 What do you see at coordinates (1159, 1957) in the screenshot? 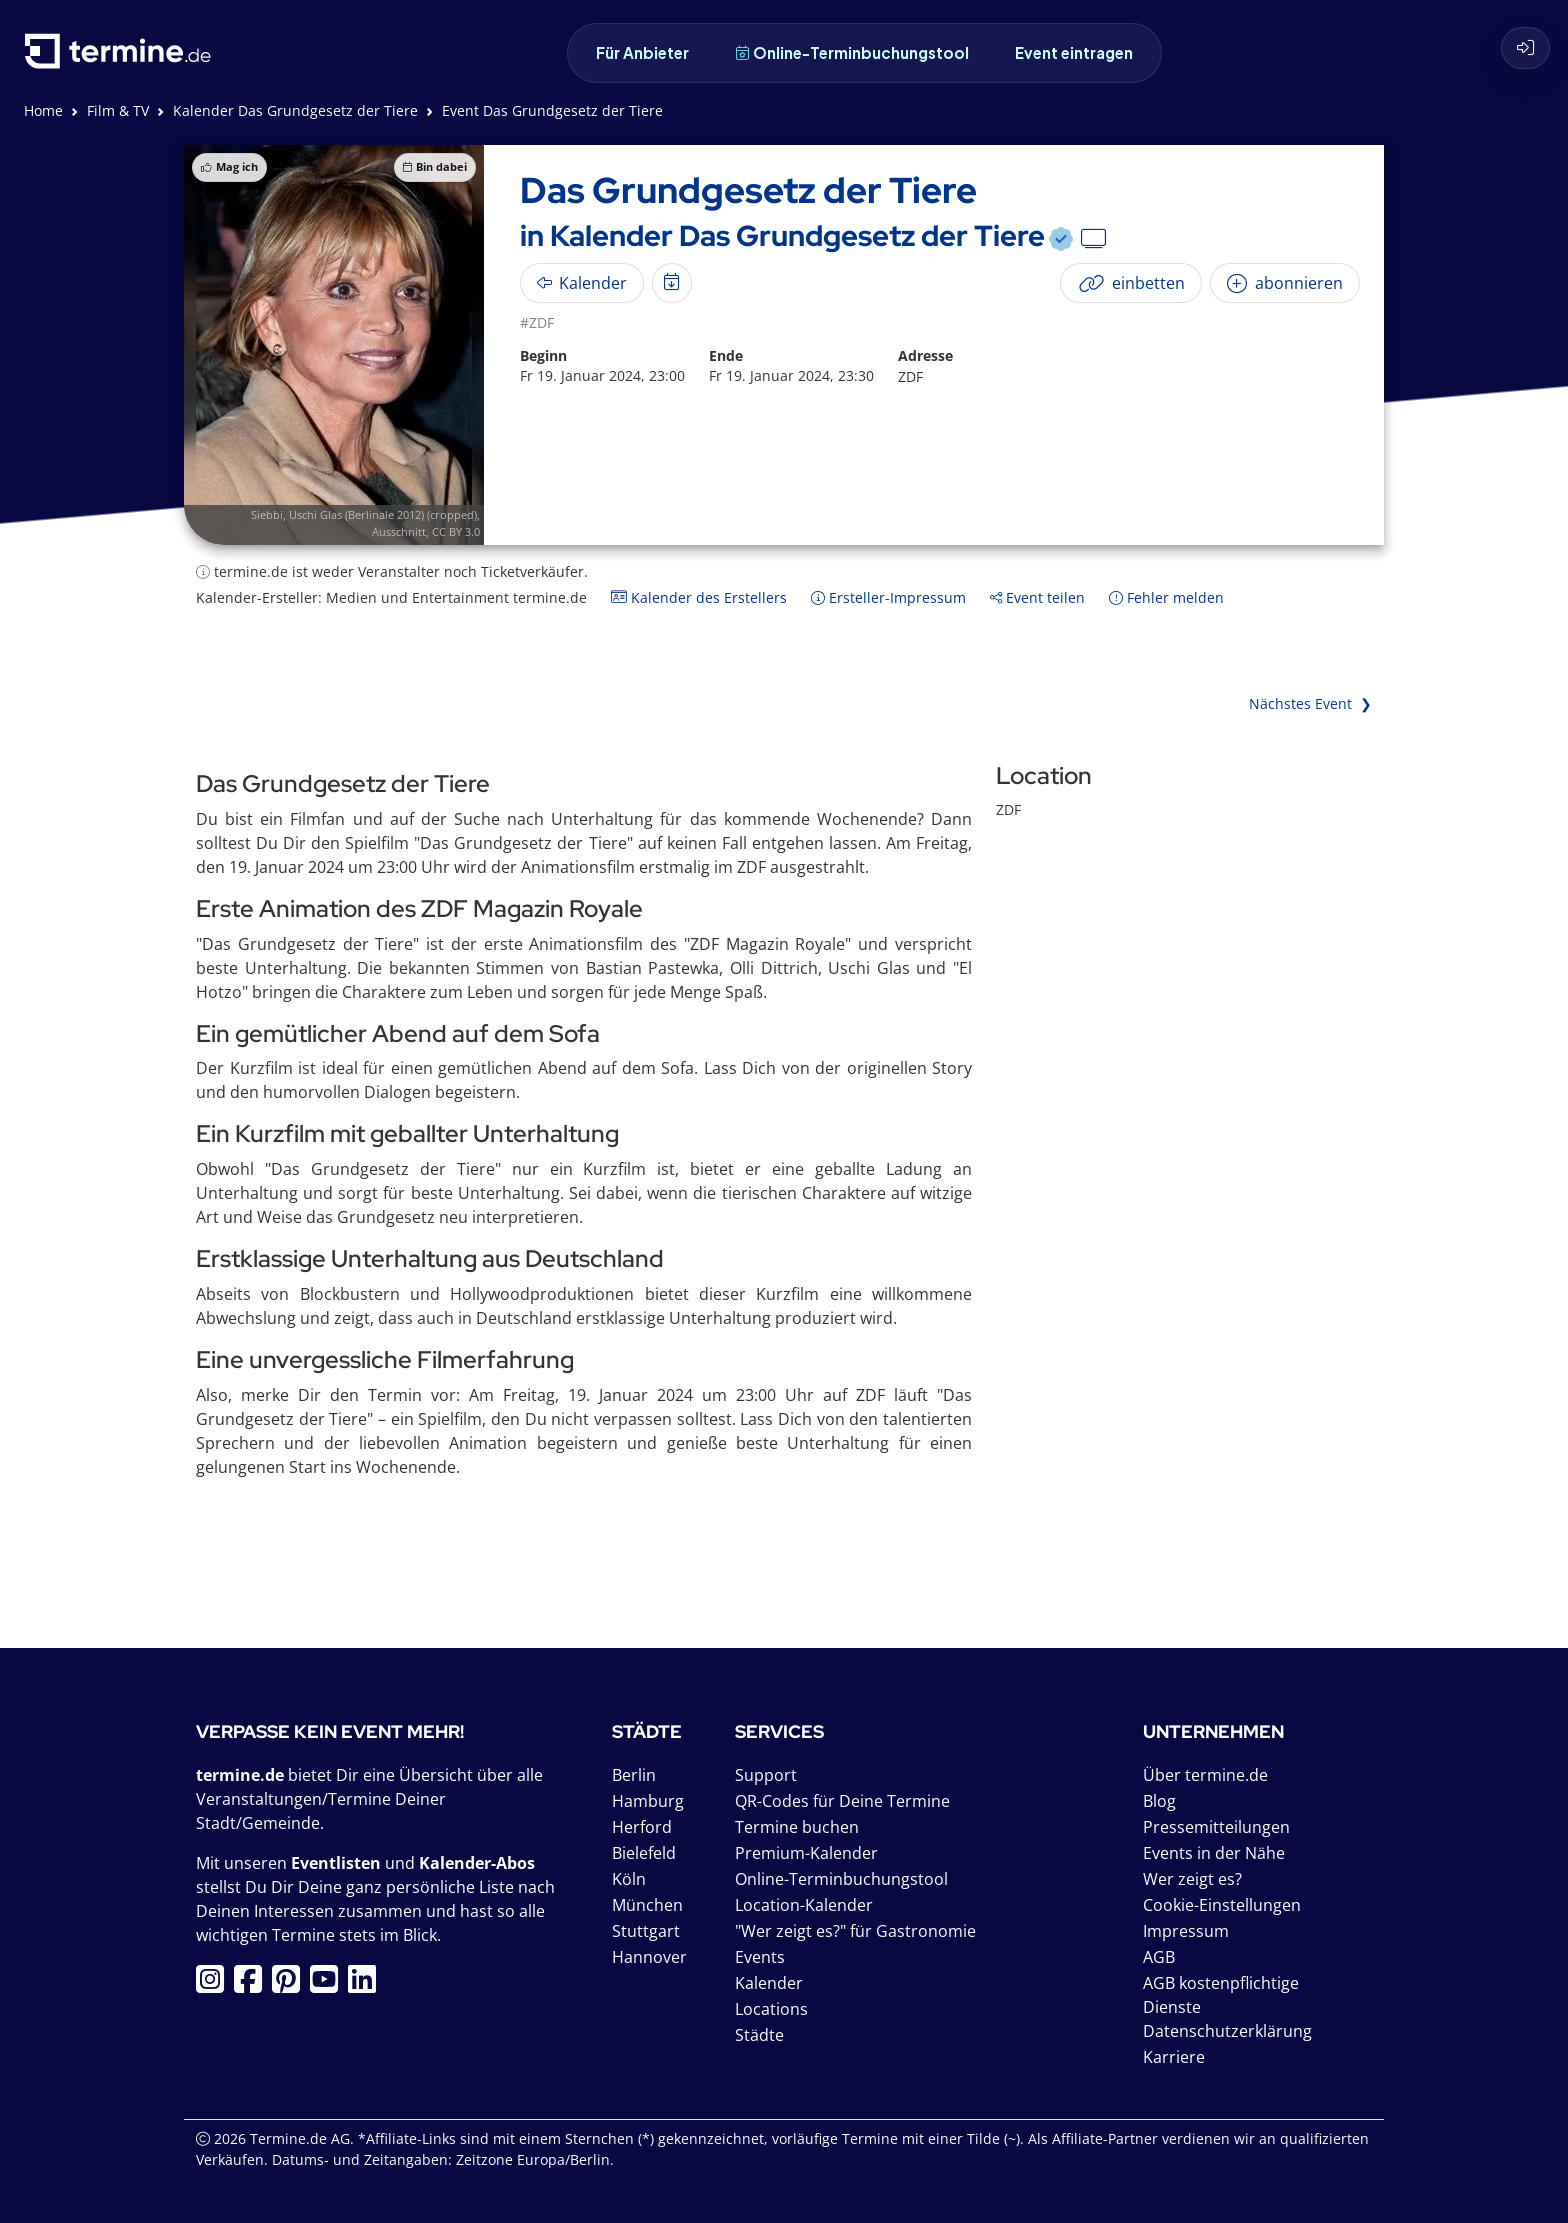
I see `AGB` at bounding box center [1159, 1957].